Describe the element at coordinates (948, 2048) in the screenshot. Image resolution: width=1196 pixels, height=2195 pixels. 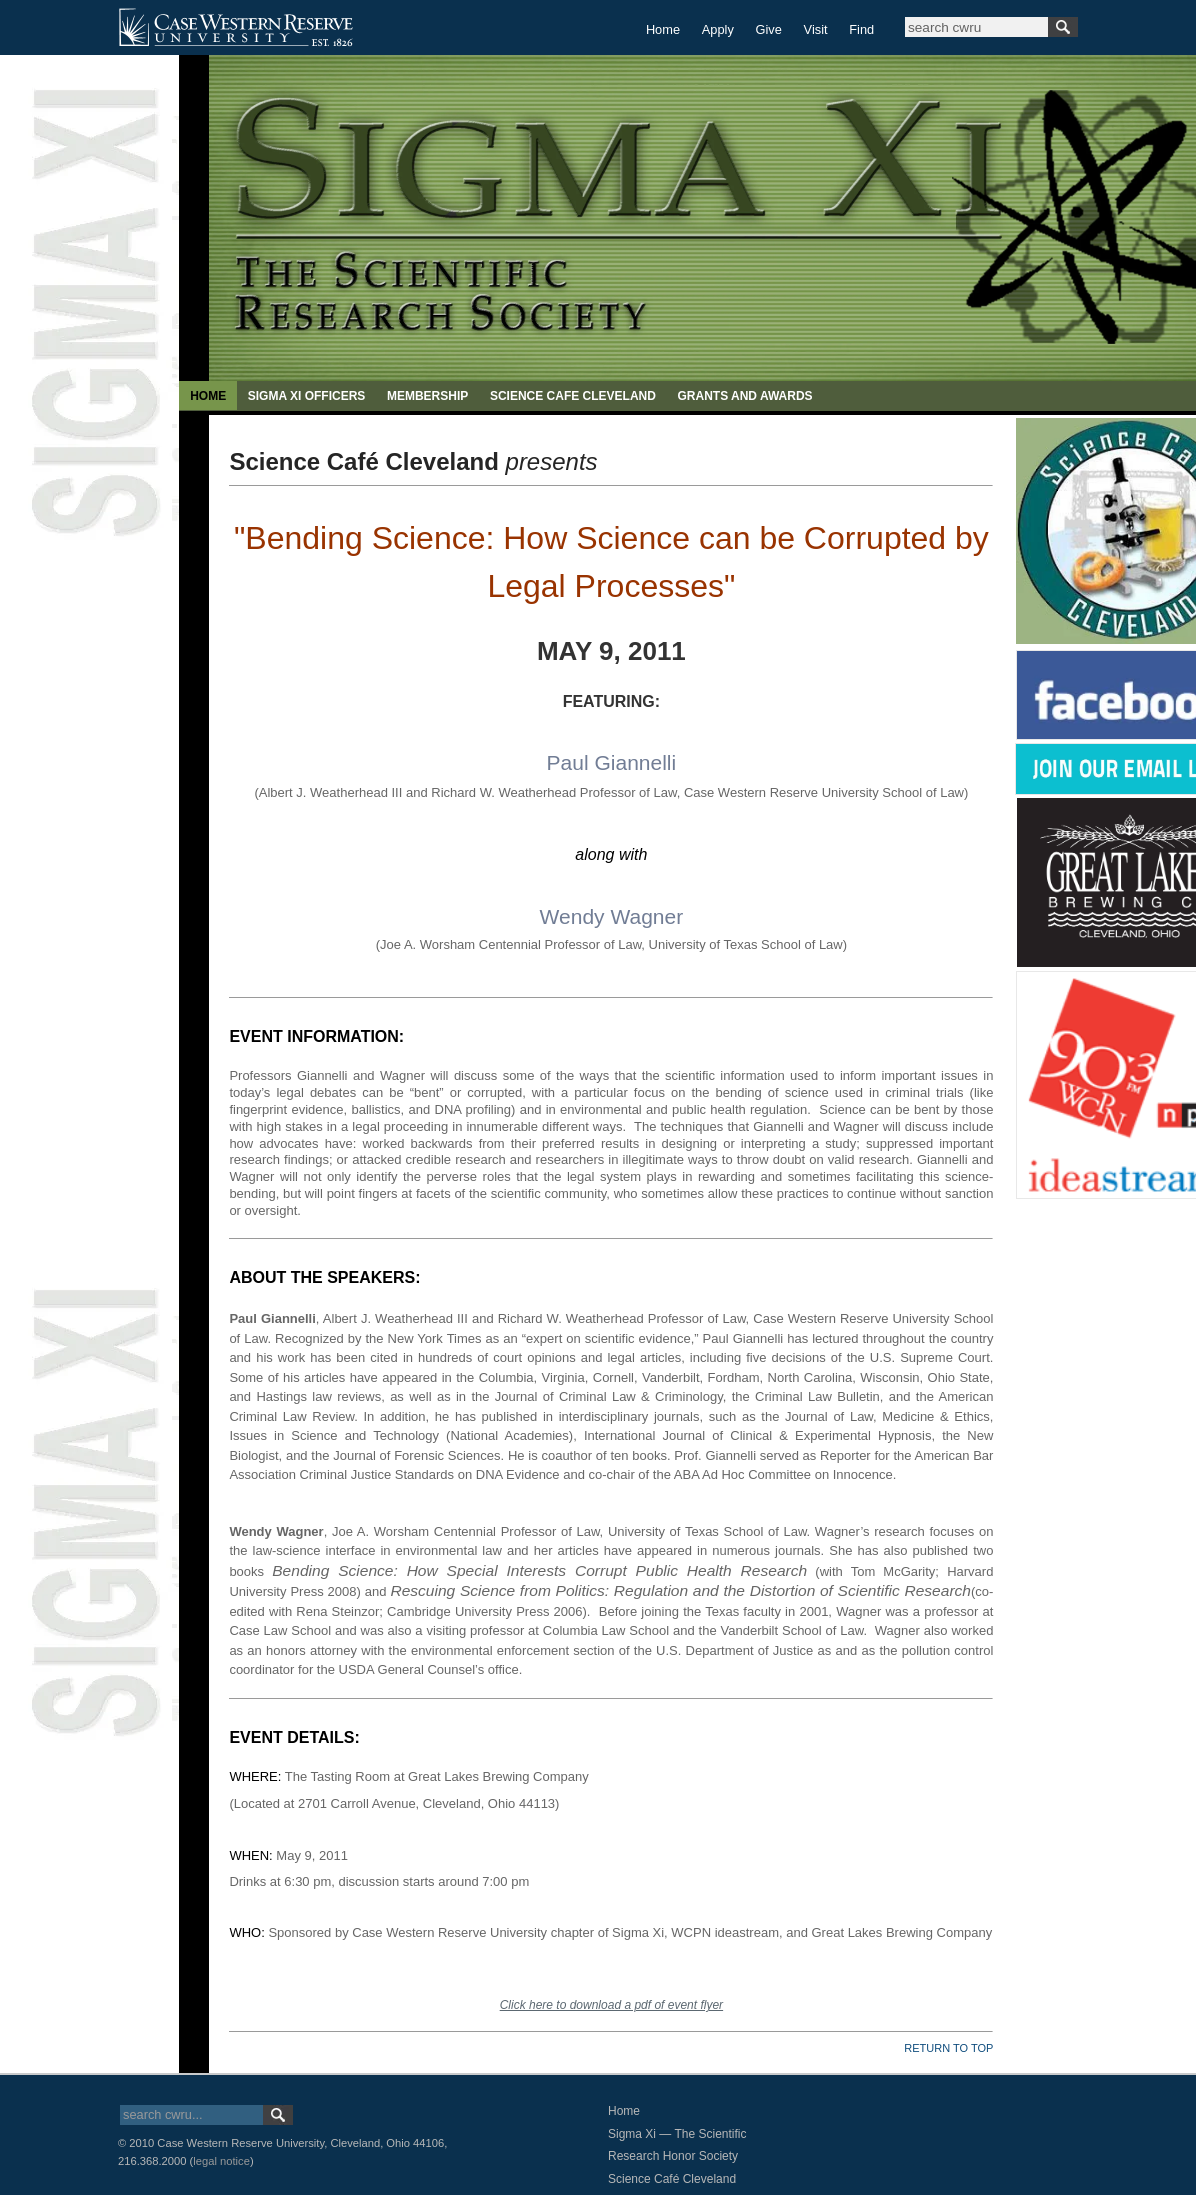
I see `RETURN TO TOP` at that location.